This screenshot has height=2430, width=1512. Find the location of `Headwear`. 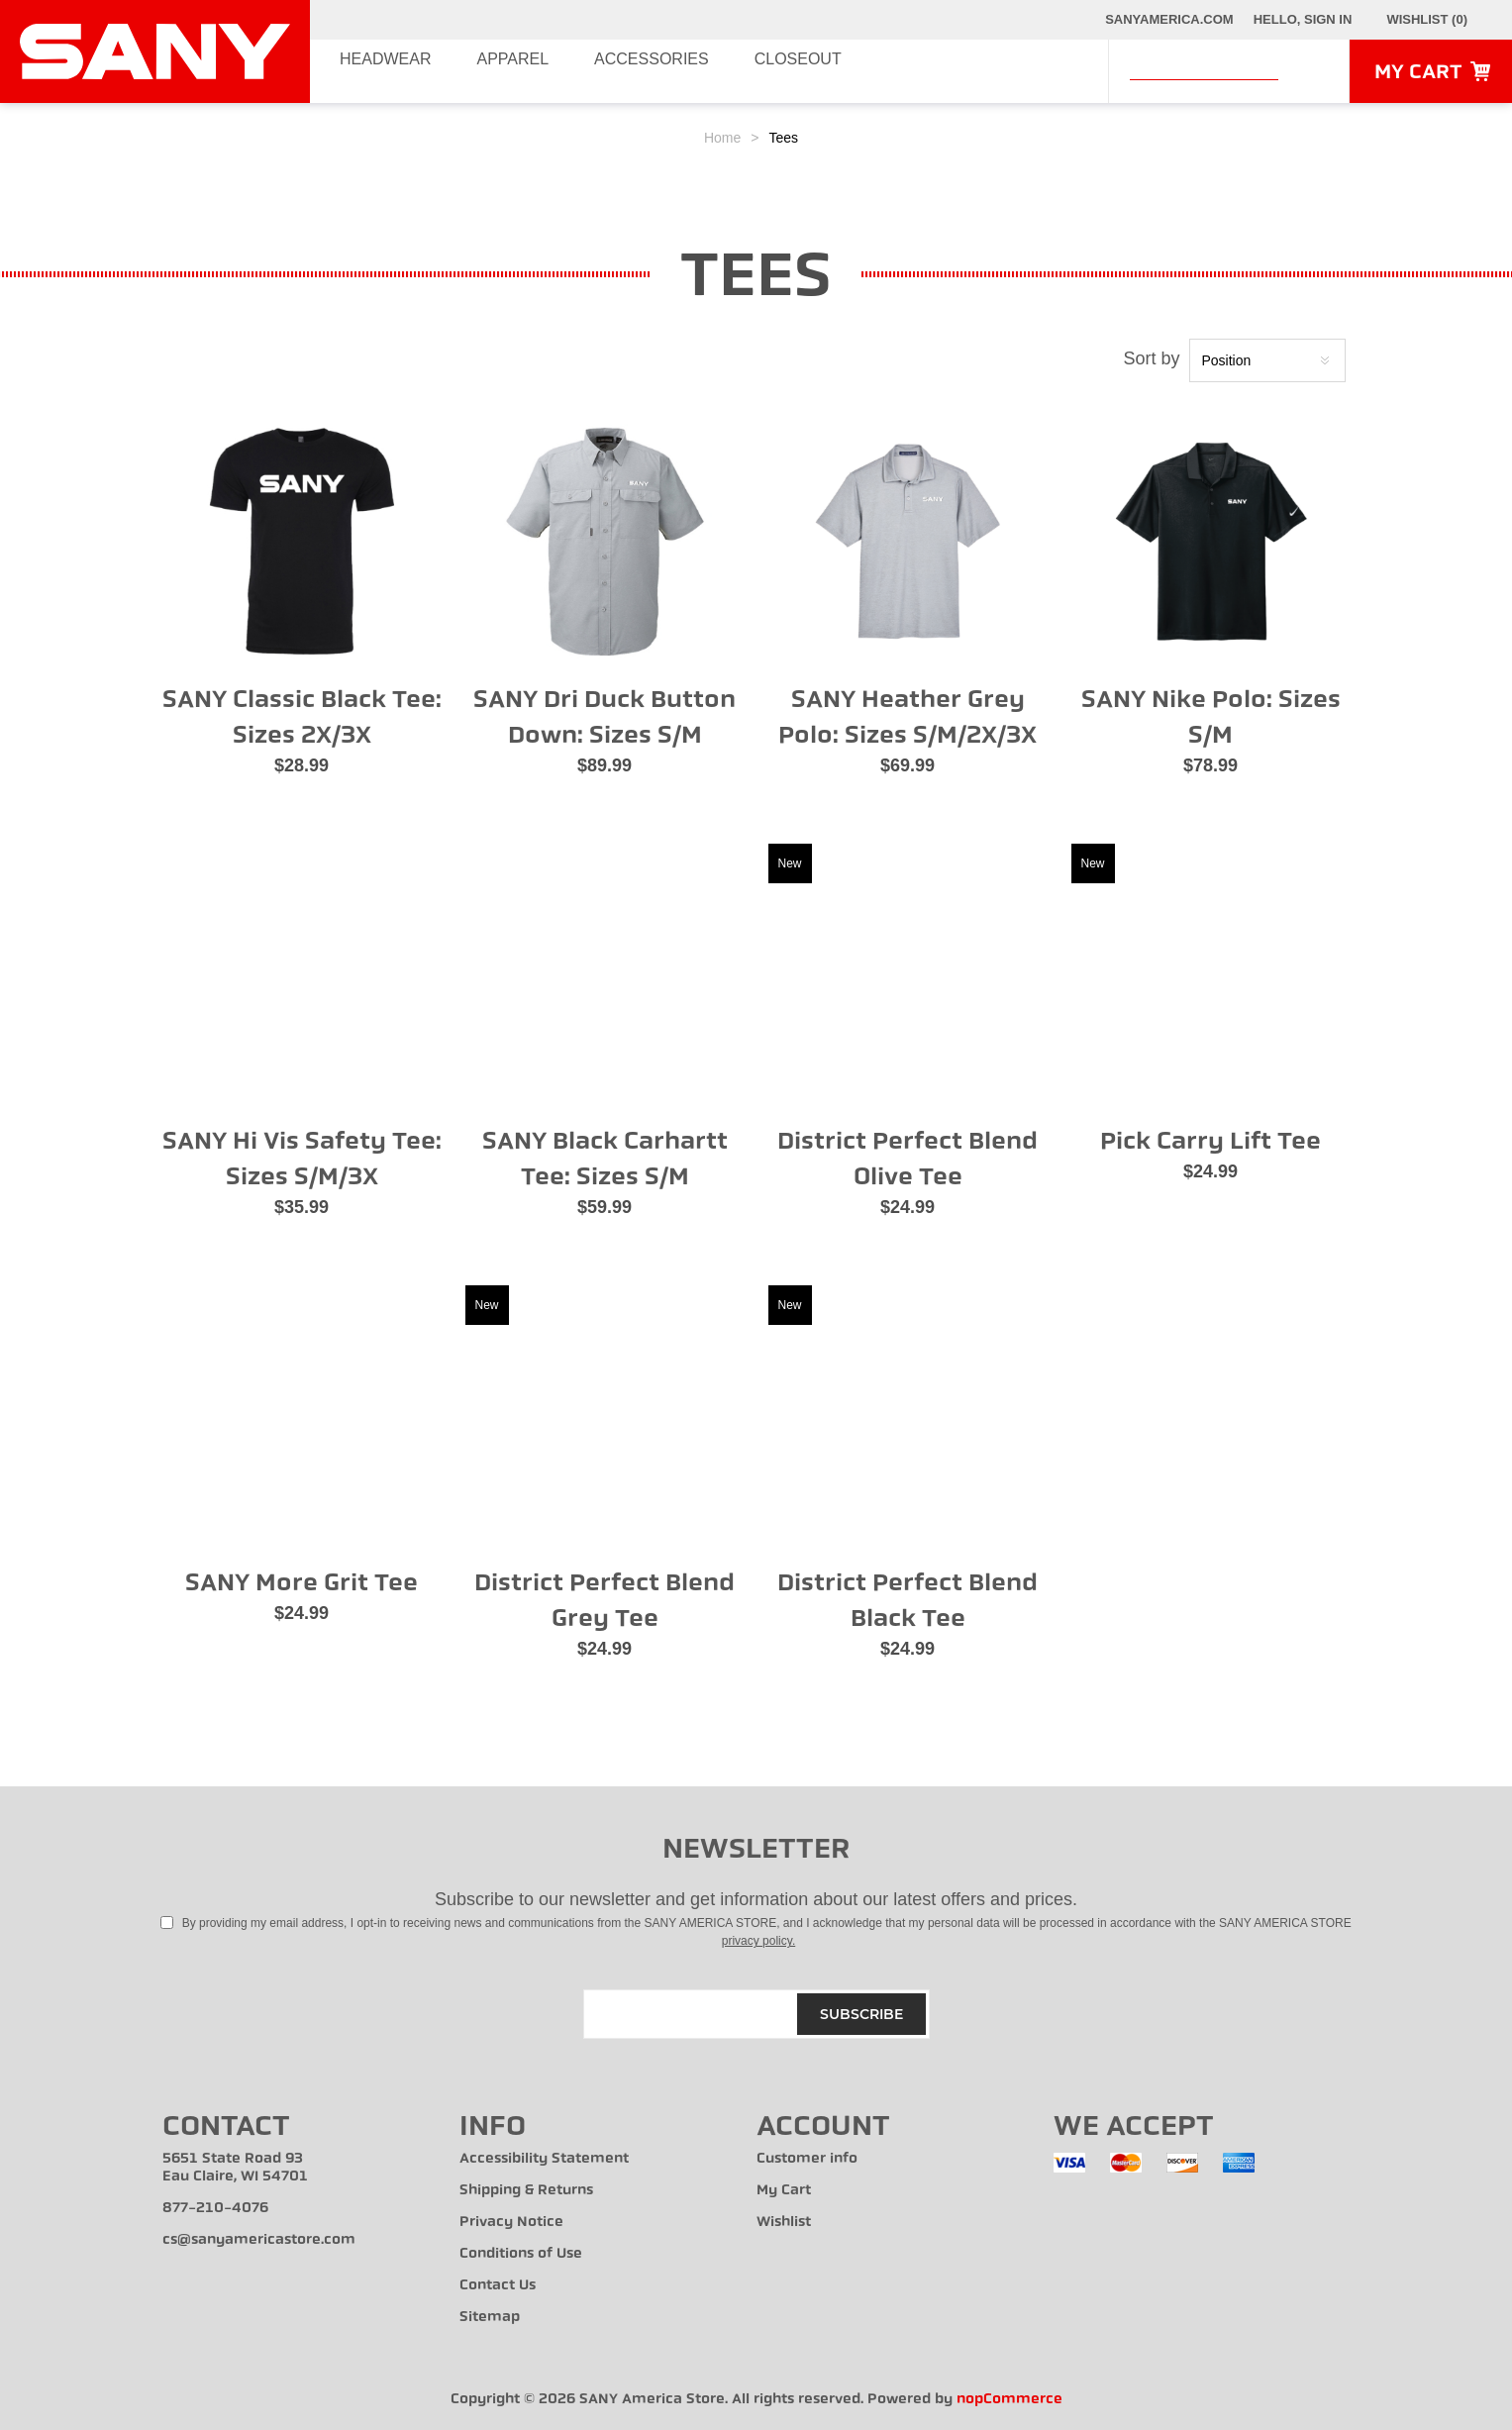

Headwear is located at coordinates (381, 70).